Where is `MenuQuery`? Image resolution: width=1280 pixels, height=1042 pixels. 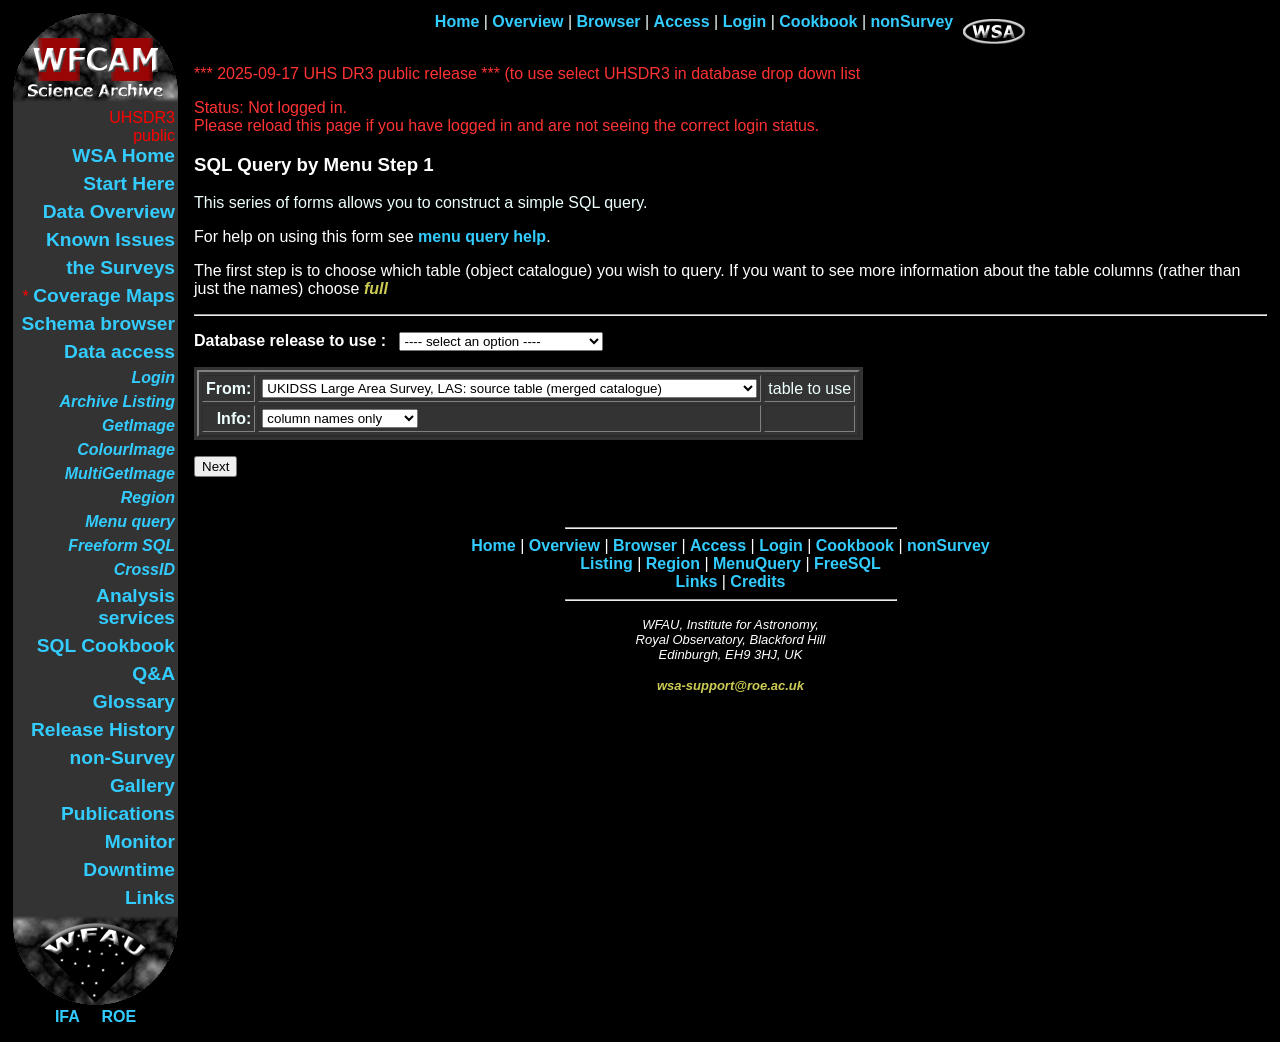
MenuQuery is located at coordinates (757, 563).